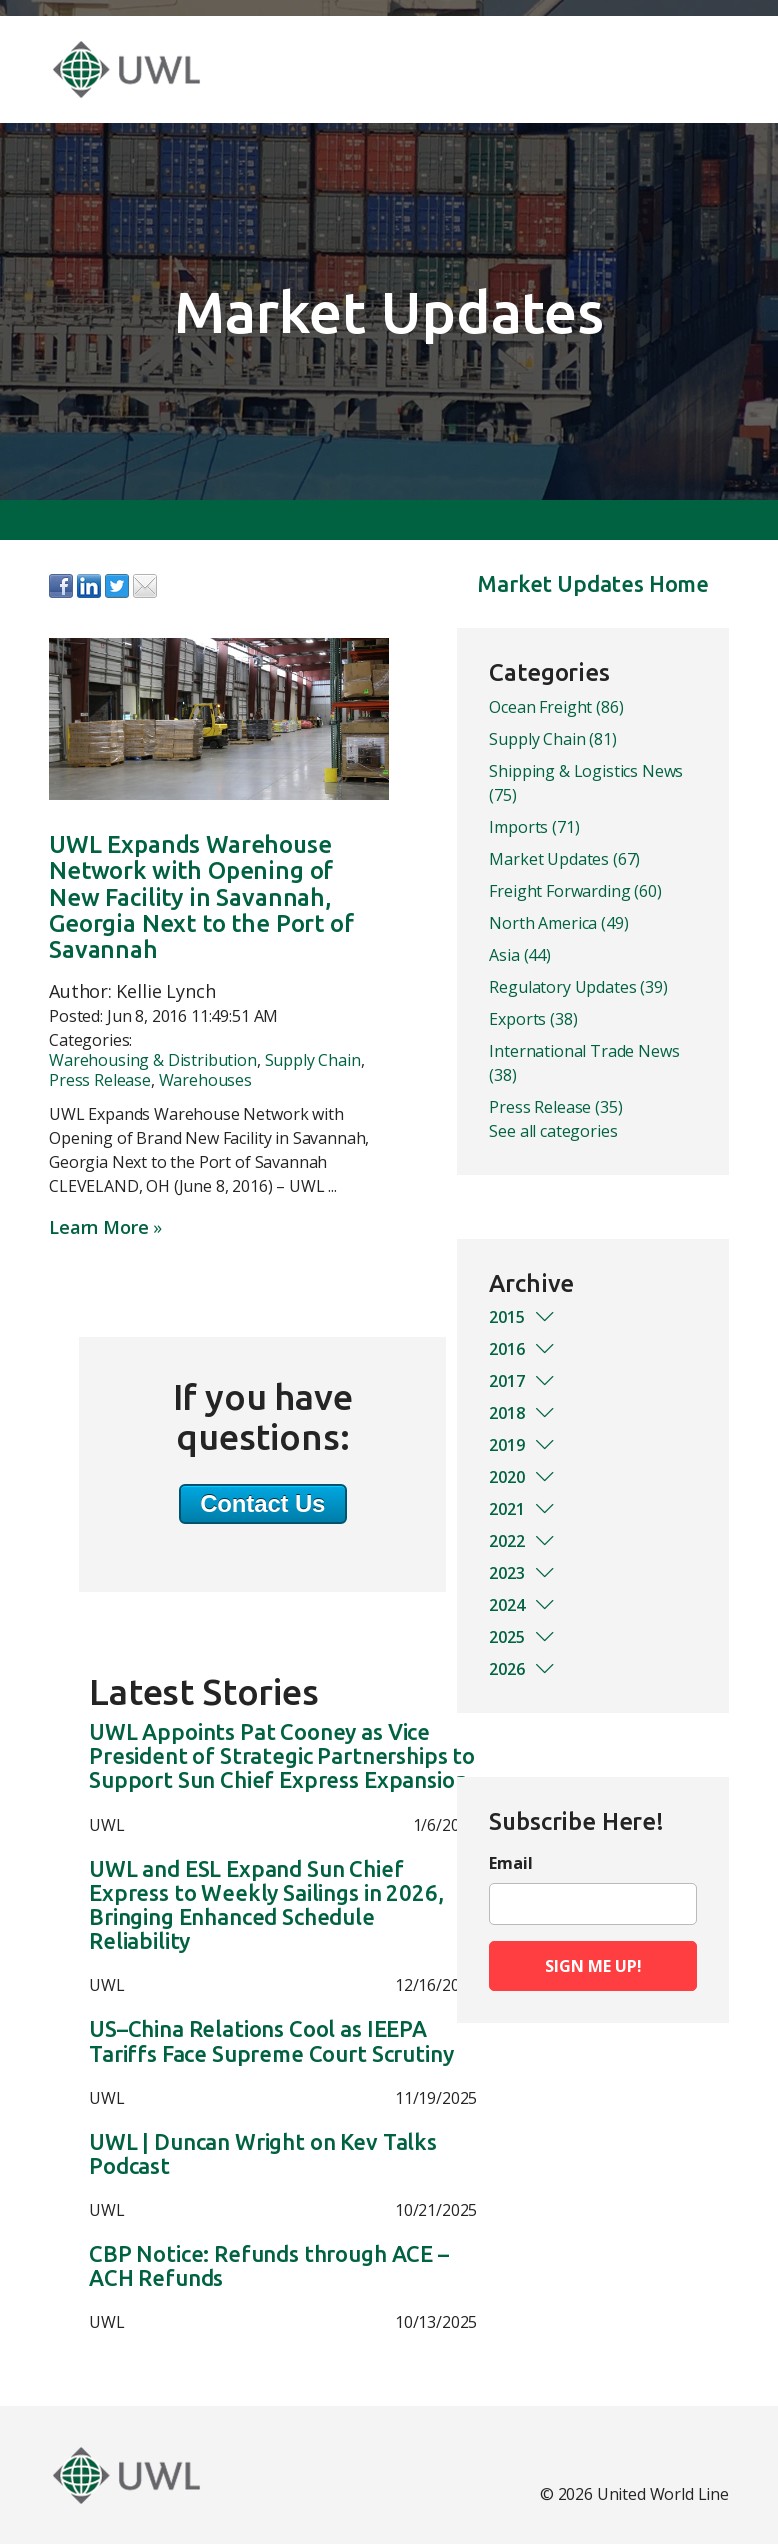  What do you see at coordinates (523, 1669) in the screenshot?
I see `2026` at bounding box center [523, 1669].